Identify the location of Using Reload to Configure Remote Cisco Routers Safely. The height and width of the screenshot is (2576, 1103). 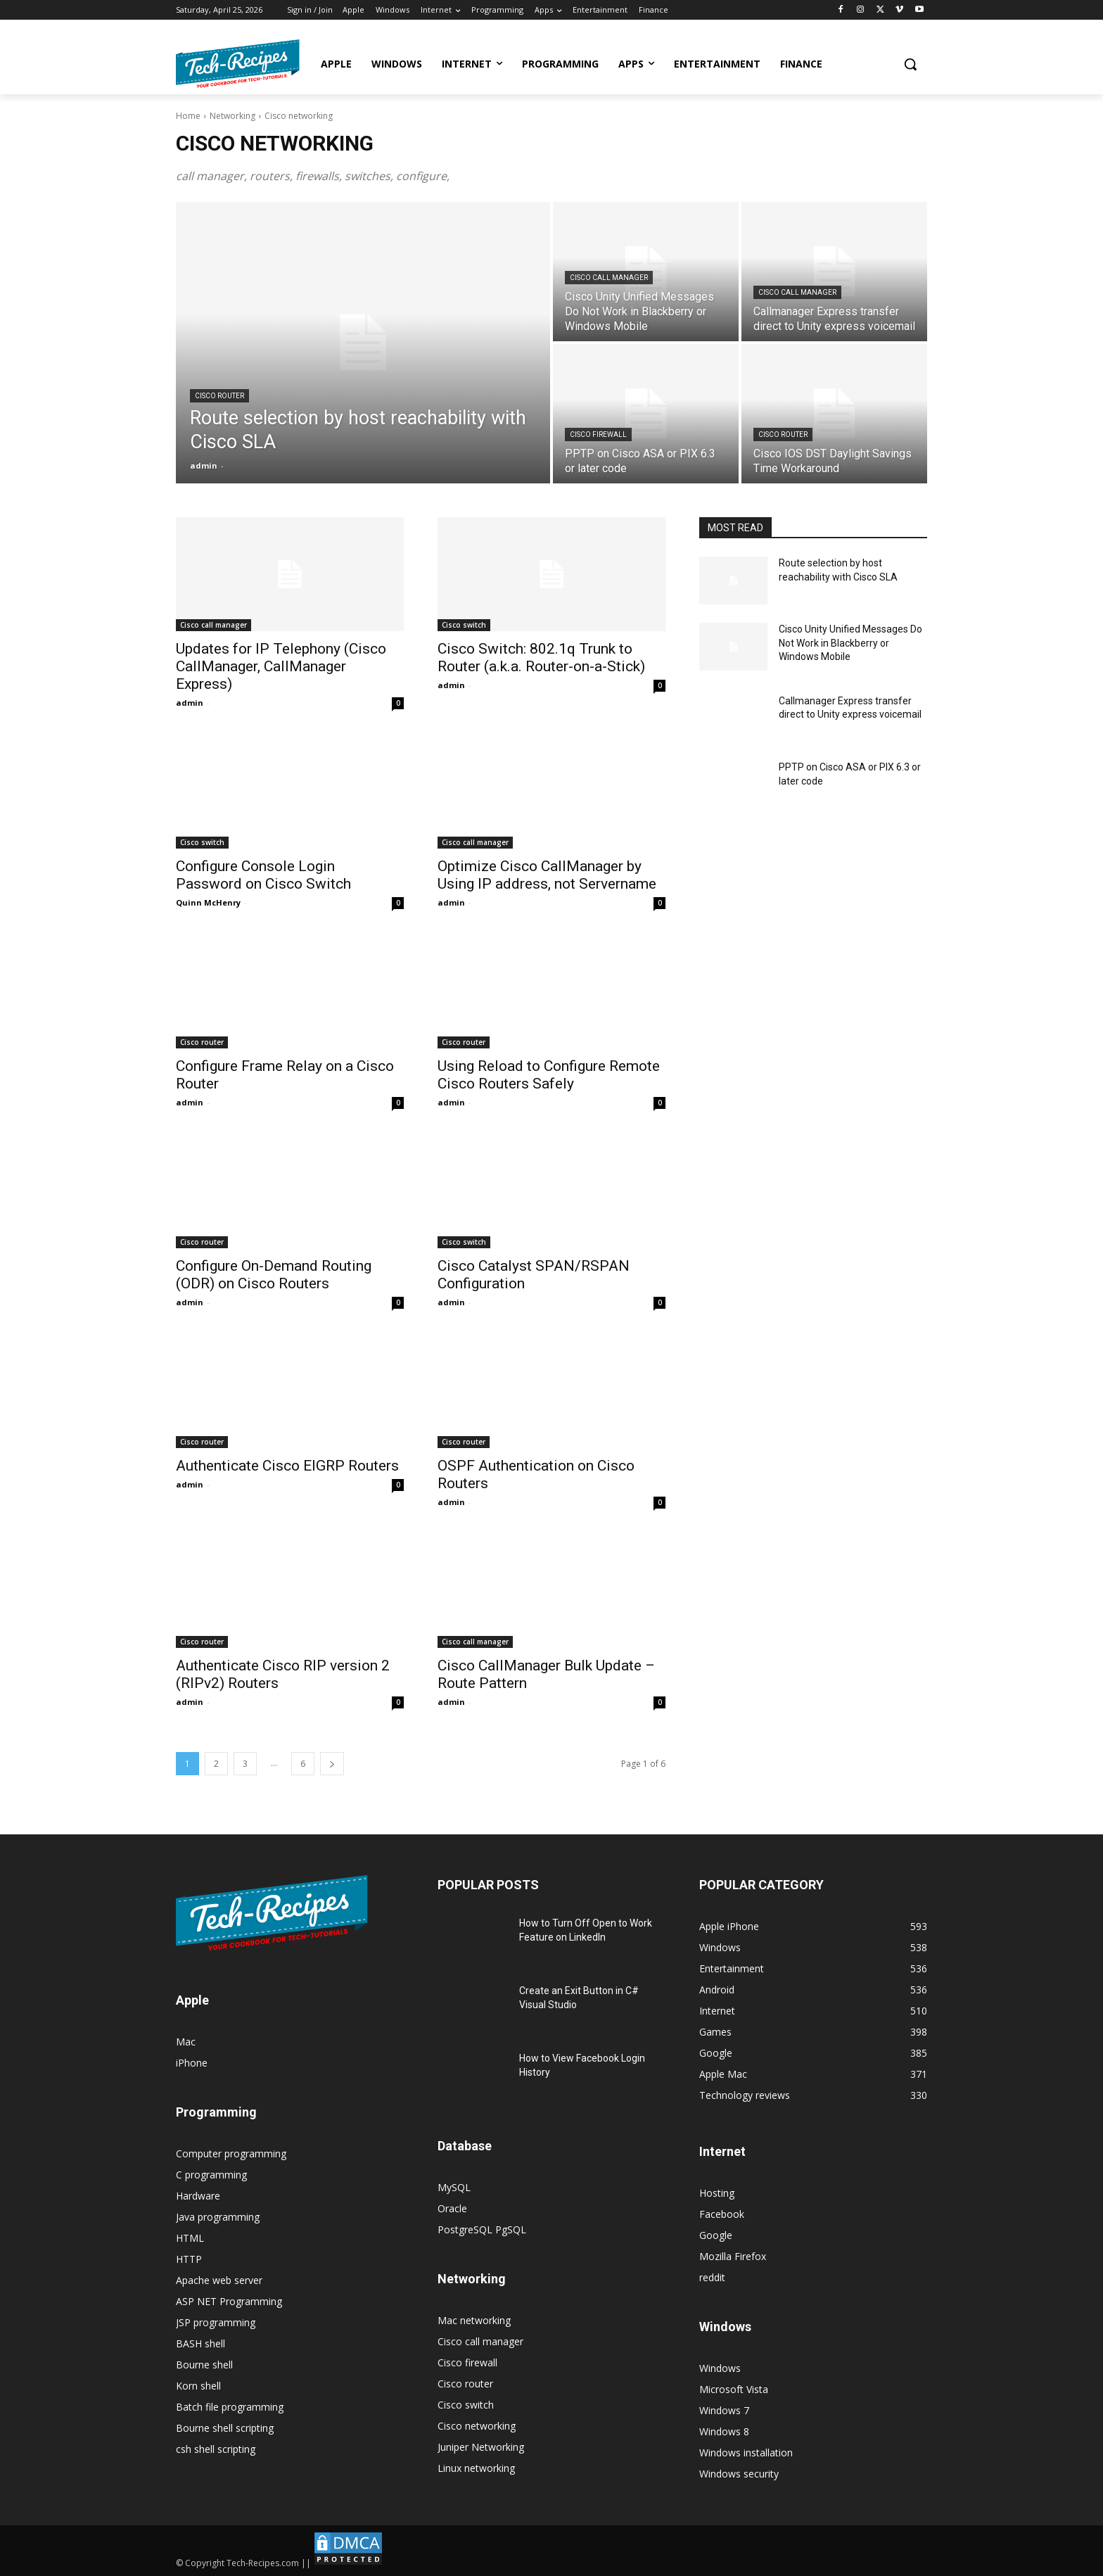
(549, 1075).